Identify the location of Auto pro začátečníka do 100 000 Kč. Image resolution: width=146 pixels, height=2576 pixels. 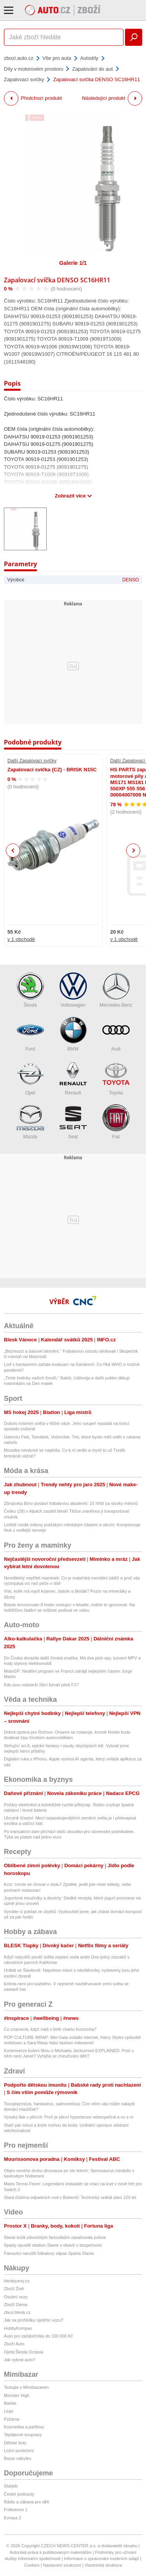
(38, 2336).